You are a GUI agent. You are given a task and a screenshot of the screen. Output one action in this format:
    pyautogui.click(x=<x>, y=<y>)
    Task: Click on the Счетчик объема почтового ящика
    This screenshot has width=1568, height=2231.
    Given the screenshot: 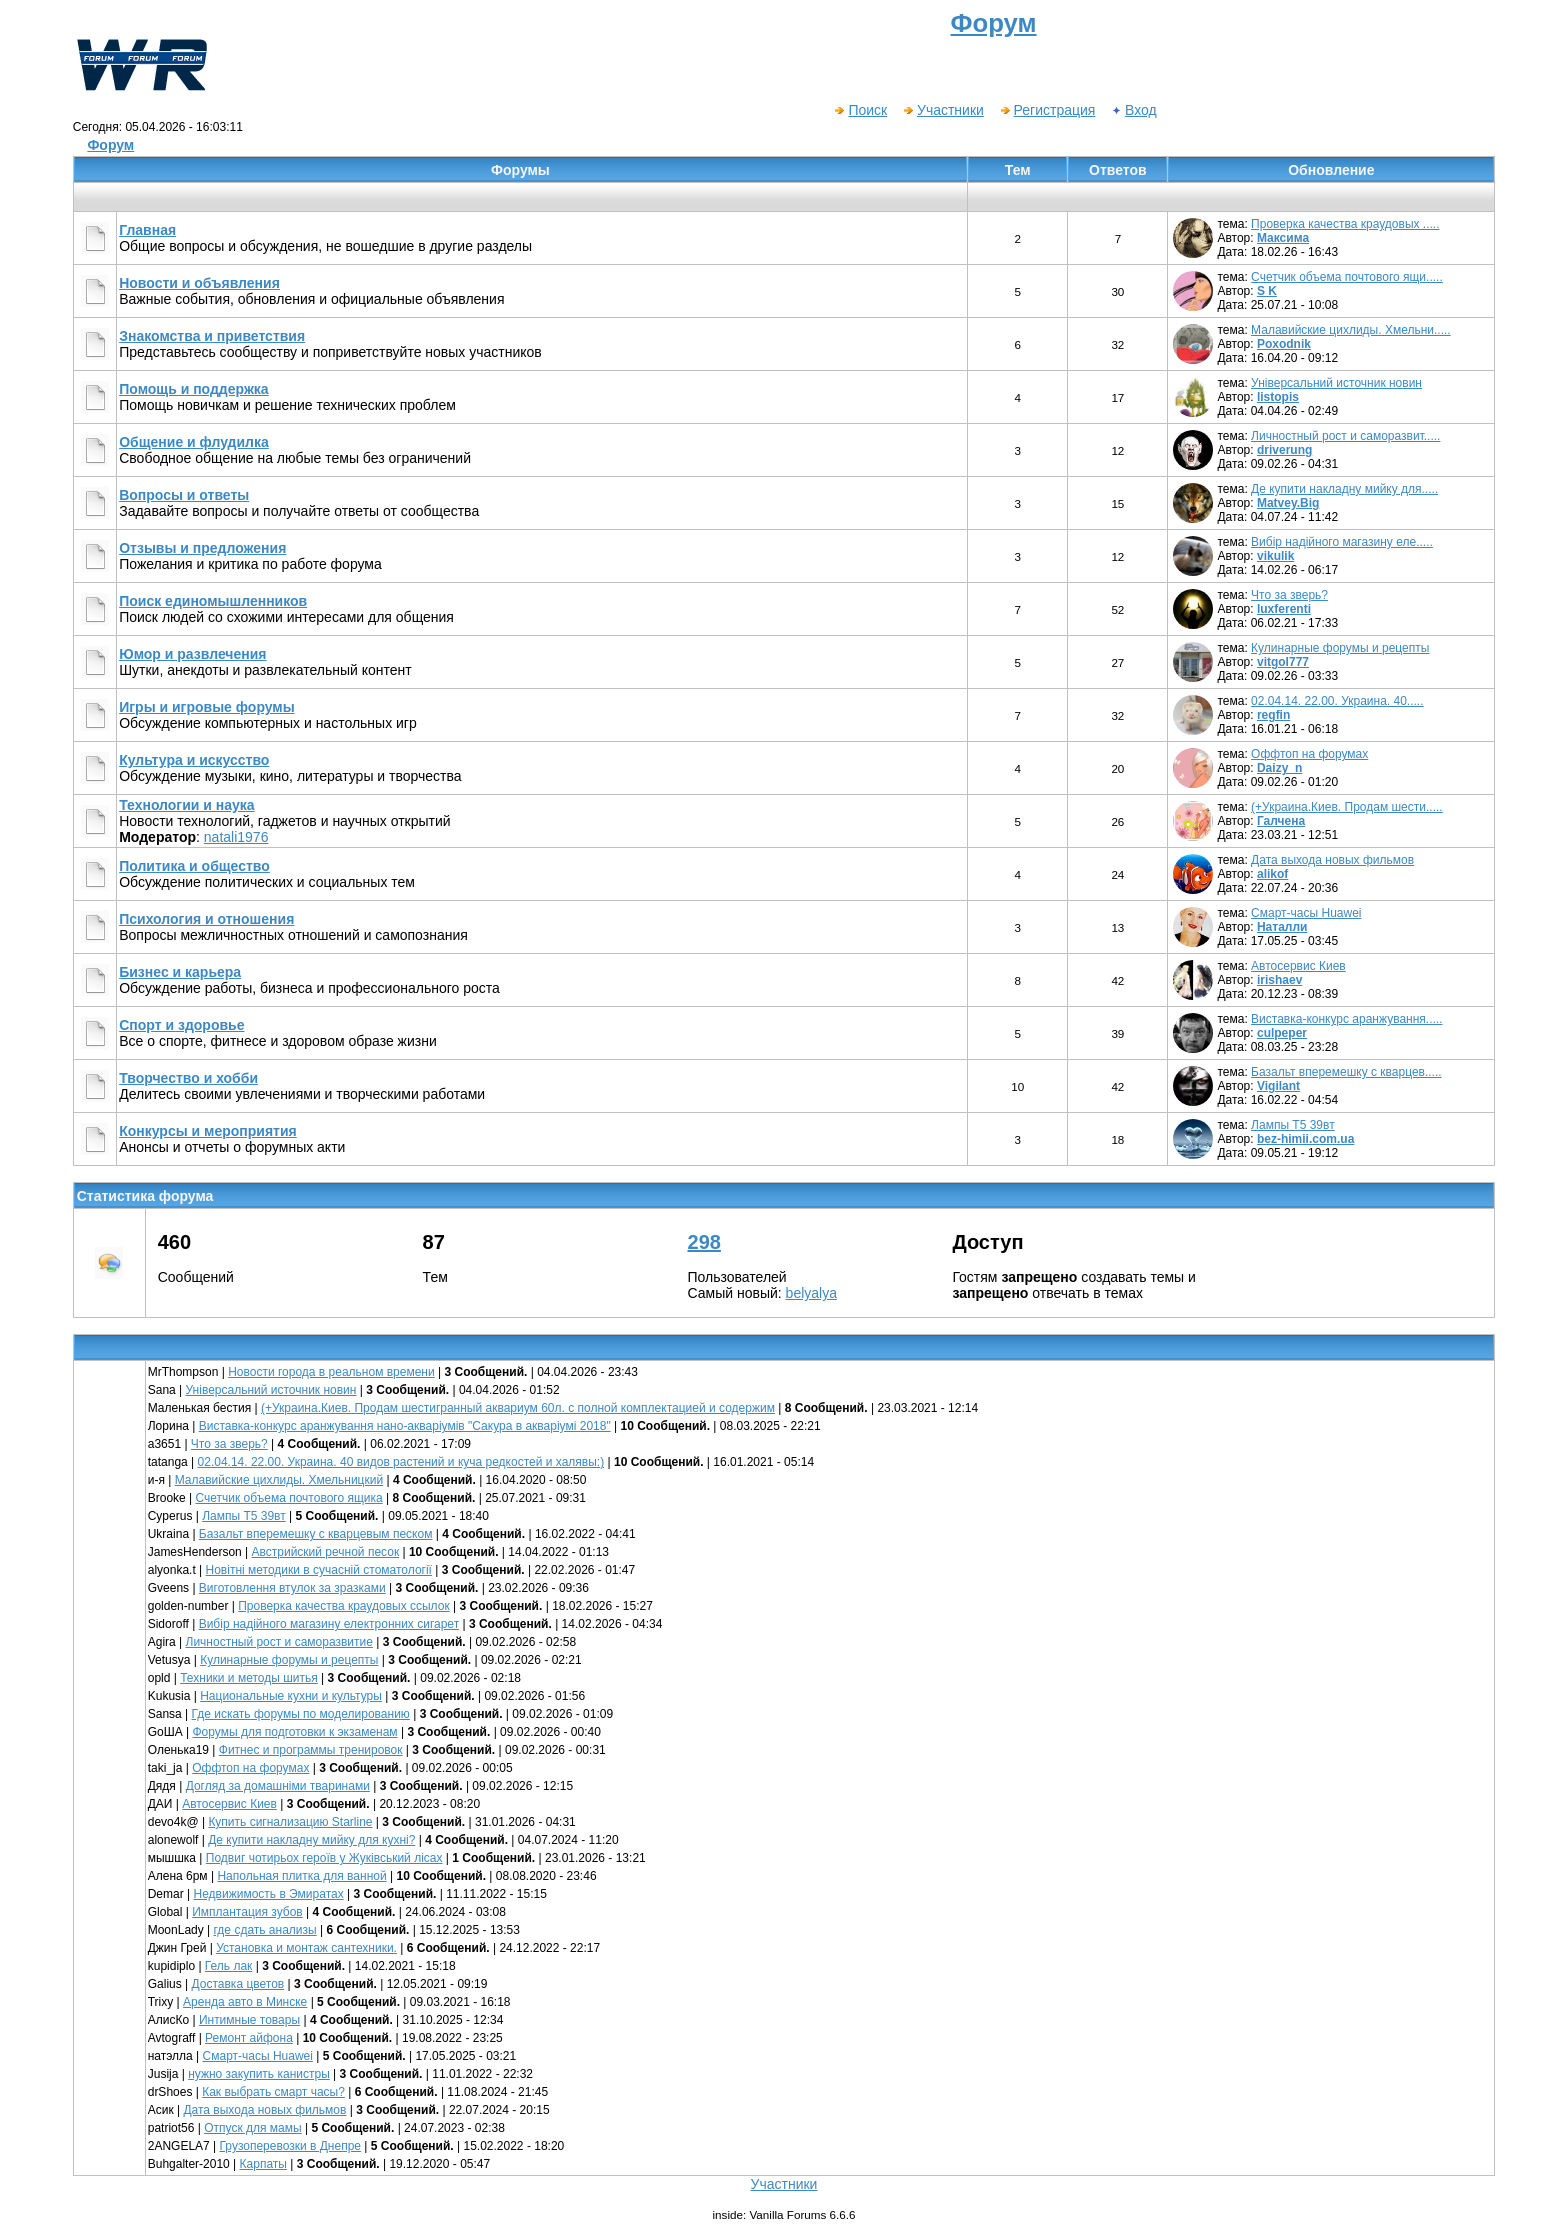 What is the action you would take?
    pyautogui.click(x=289, y=1498)
    